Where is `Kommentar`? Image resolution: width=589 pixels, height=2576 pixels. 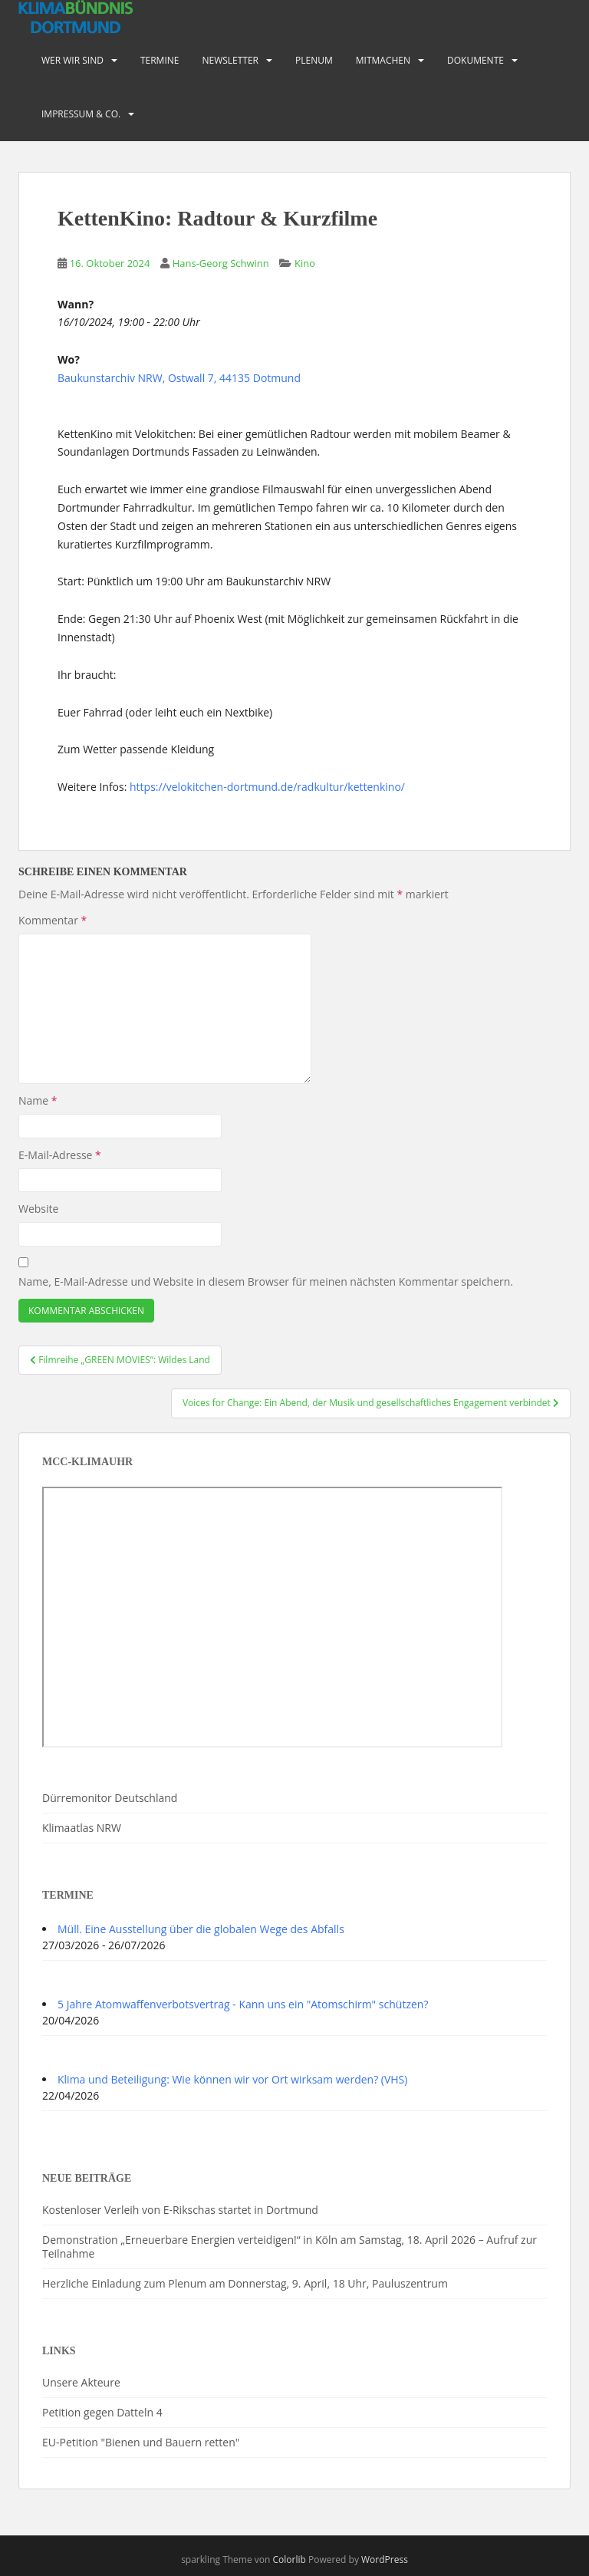
Kommentar is located at coordinates (52, 920).